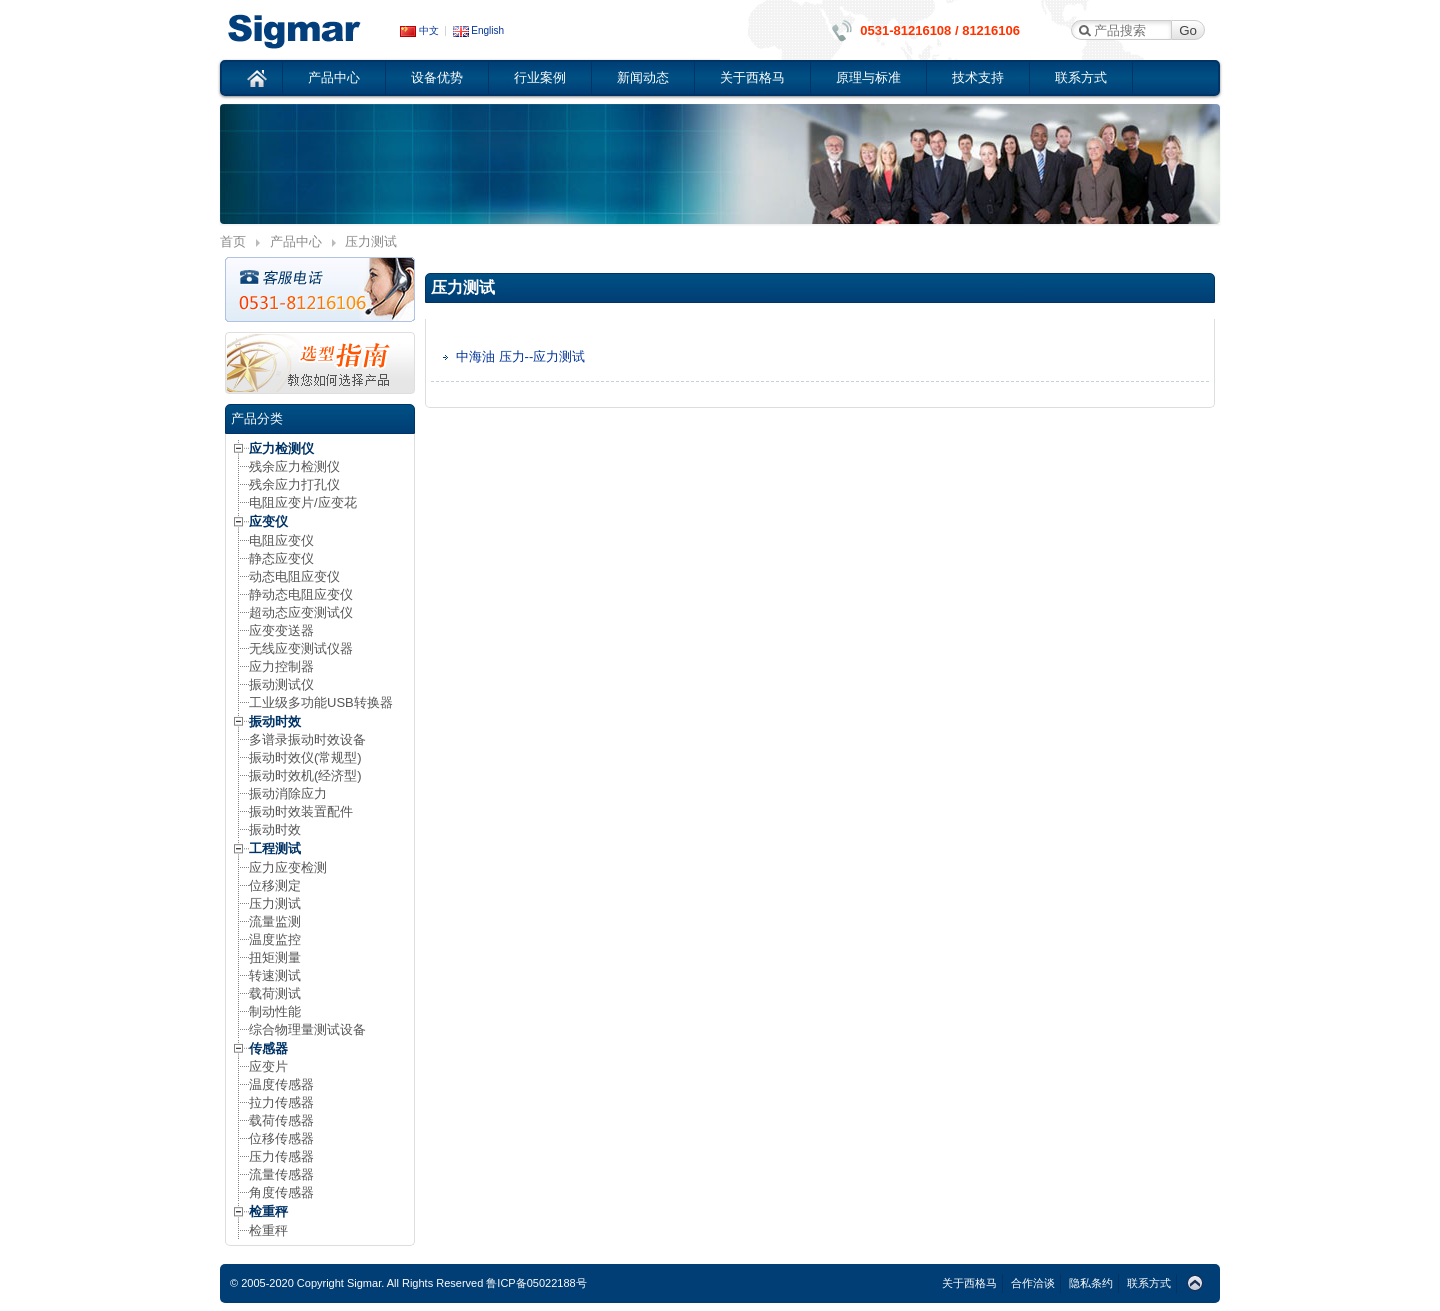 The width and height of the screenshot is (1440, 1311). I want to click on 中海油 压力--应力测试, so click(520, 356).